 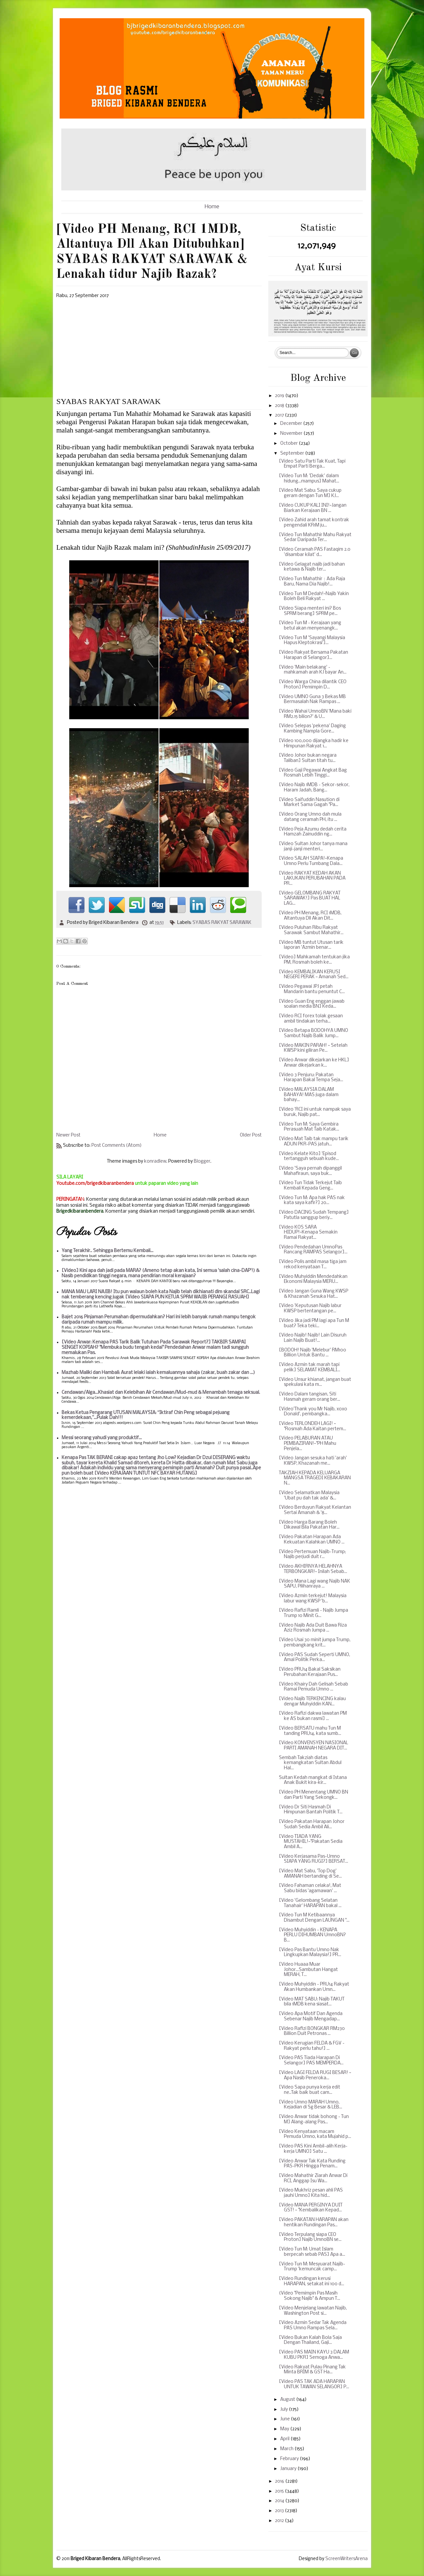 What do you see at coordinates (158, 1372) in the screenshot?
I see `Mazhab Maliki dan Hambali: Aurat lelaki ialah kemaluannya sahaja (zakar, buah zakar dan ...)` at bounding box center [158, 1372].